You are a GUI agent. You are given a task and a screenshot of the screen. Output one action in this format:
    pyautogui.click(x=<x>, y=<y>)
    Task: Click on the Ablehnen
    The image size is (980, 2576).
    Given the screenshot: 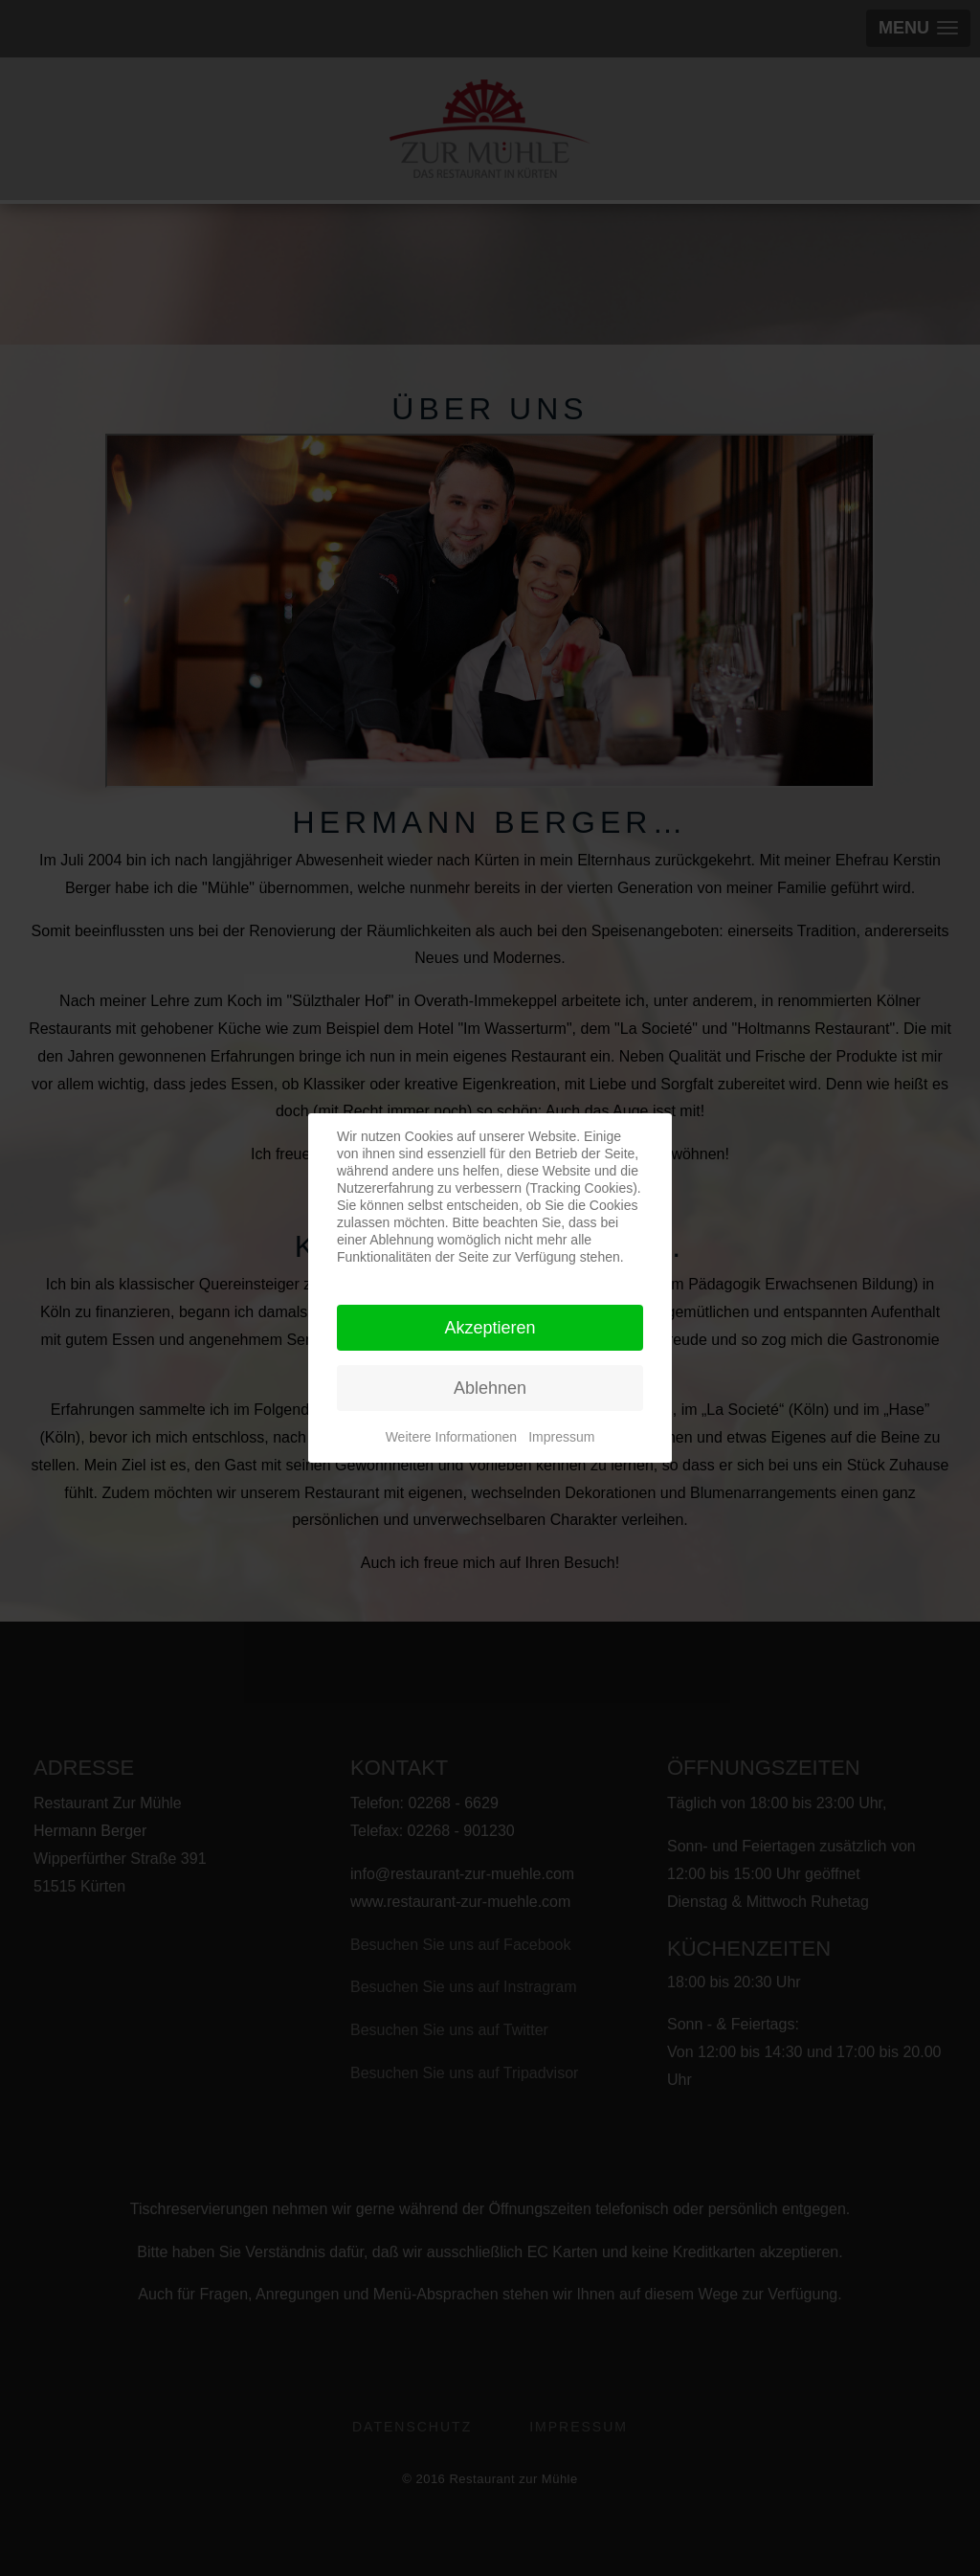 What is the action you would take?
    pyautogui.click(x=490, y=1388)
    